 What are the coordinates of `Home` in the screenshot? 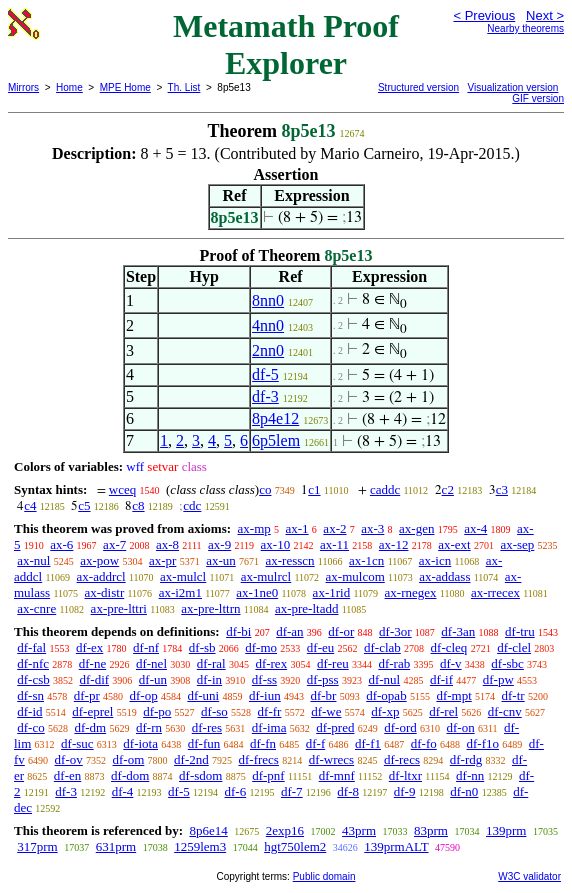 It's located at (69, 87).